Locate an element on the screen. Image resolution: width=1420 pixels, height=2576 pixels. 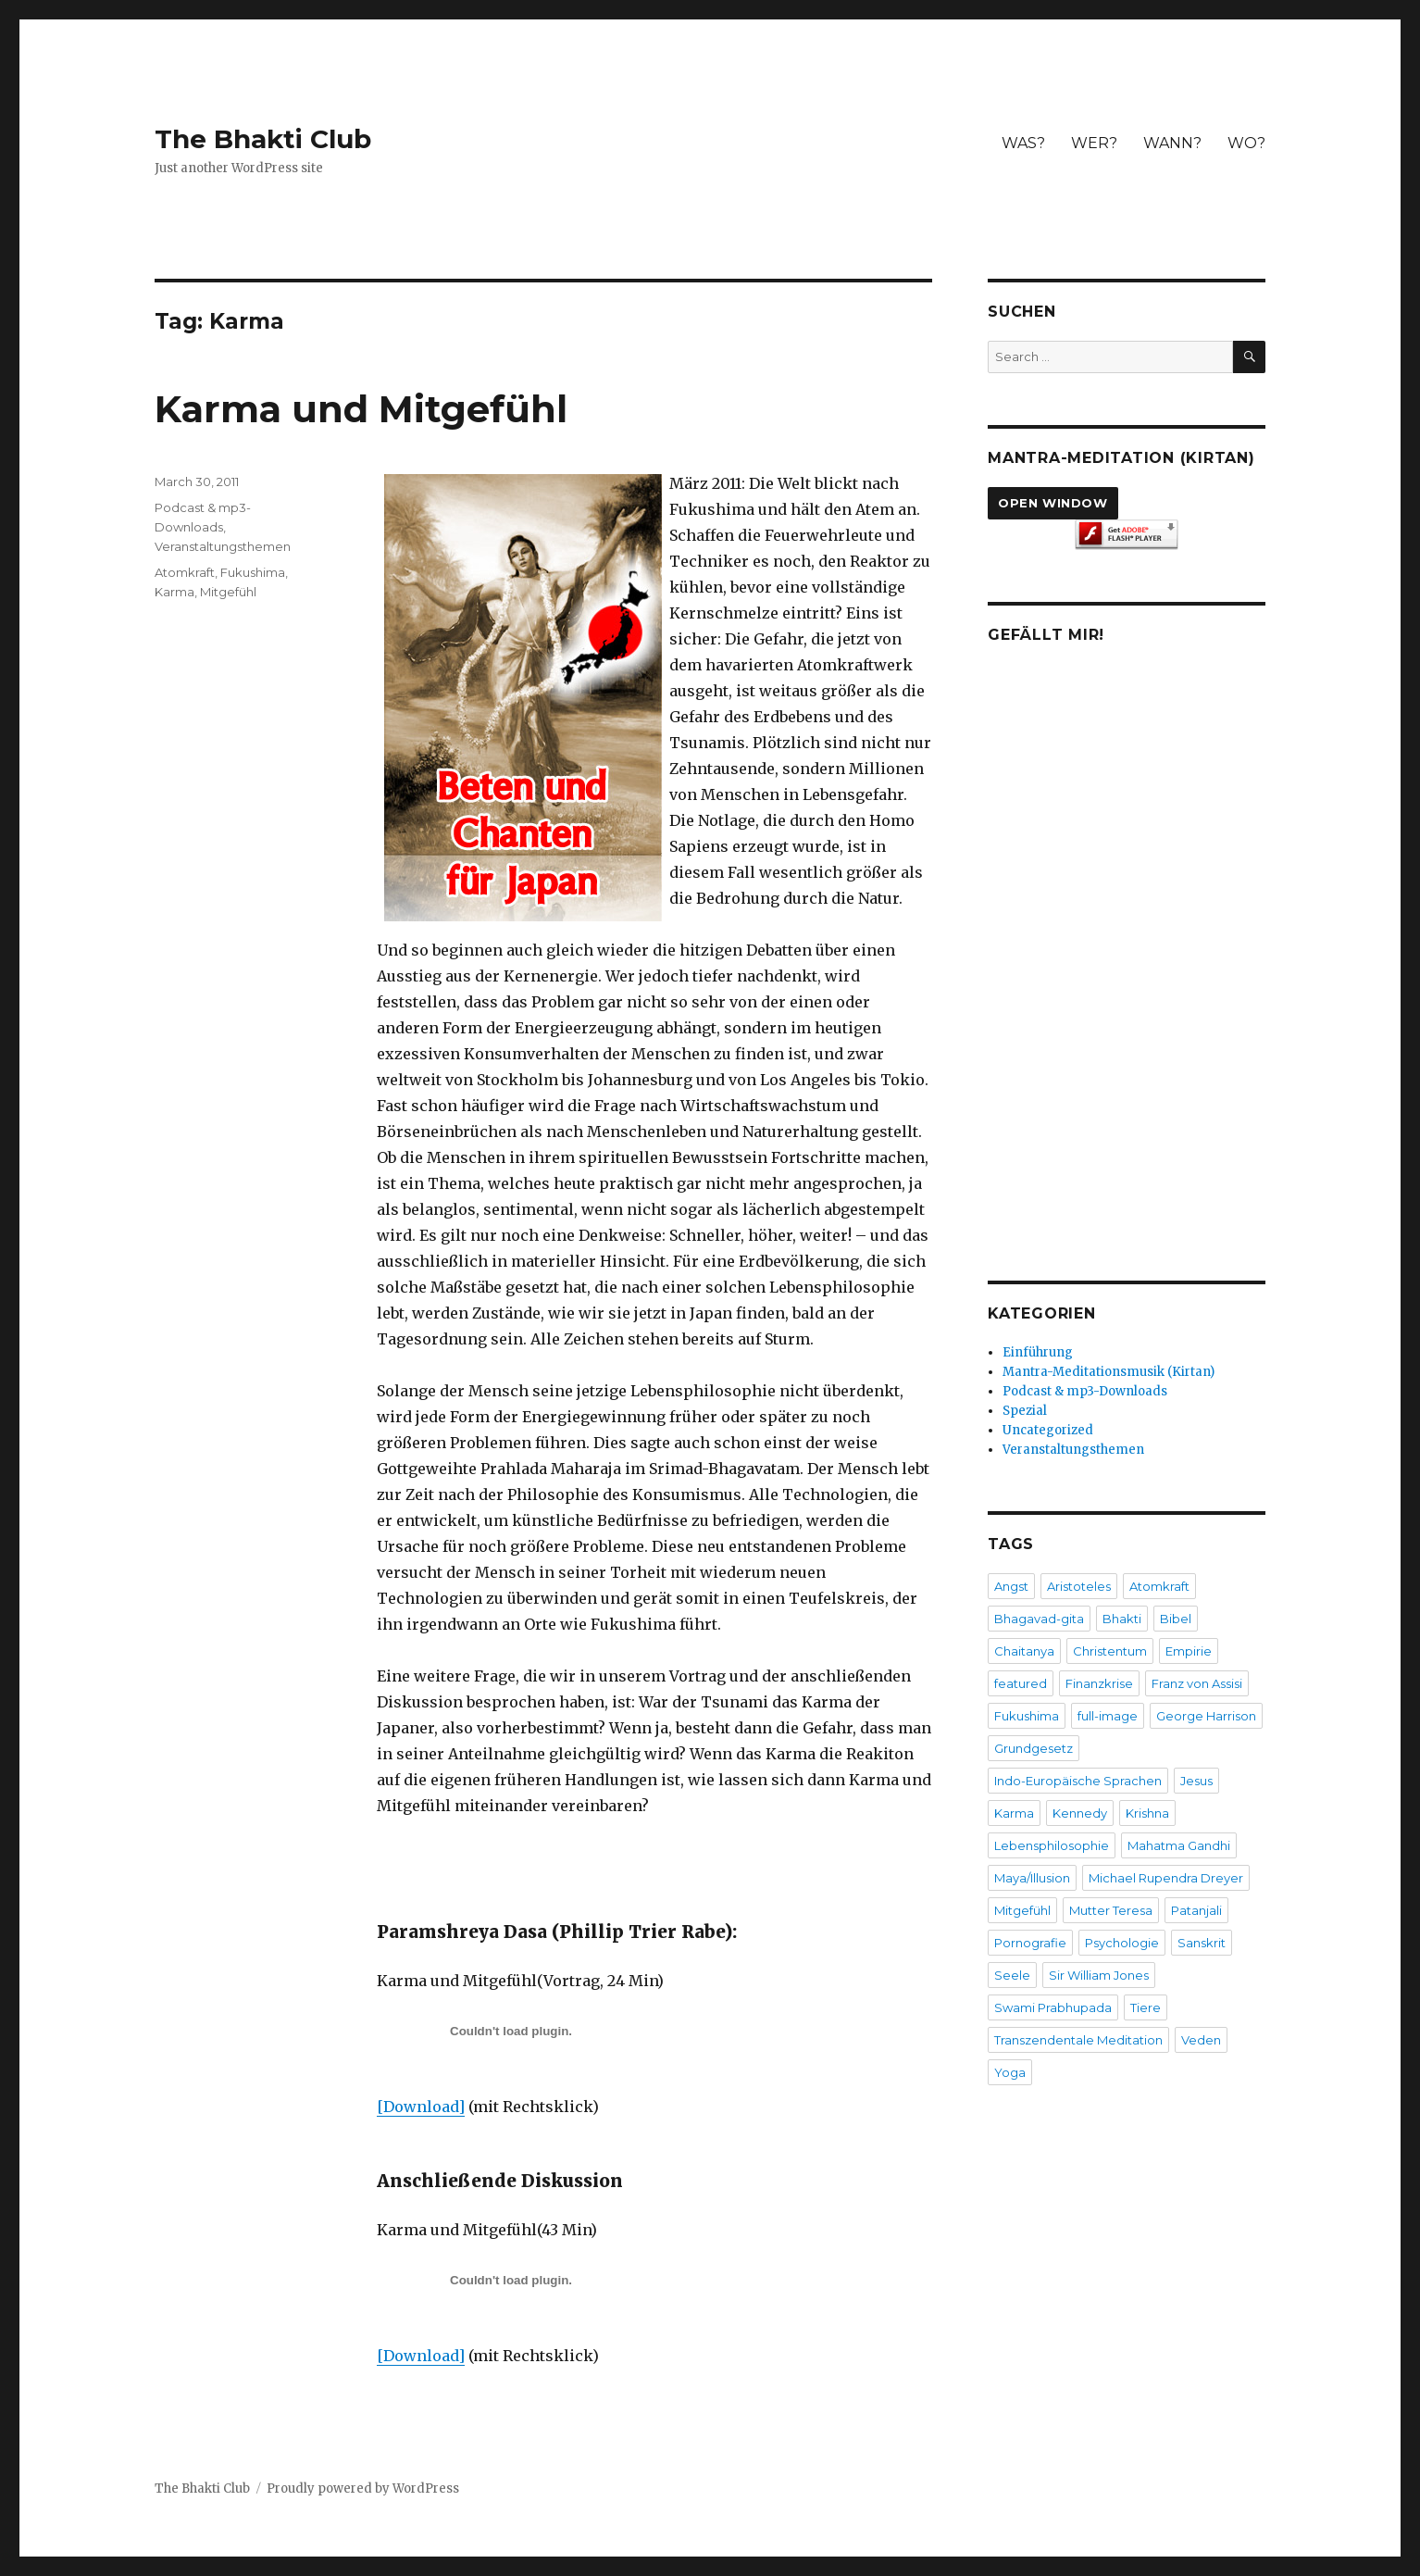
Aristoteles is located at coordinates (1079, 1586).